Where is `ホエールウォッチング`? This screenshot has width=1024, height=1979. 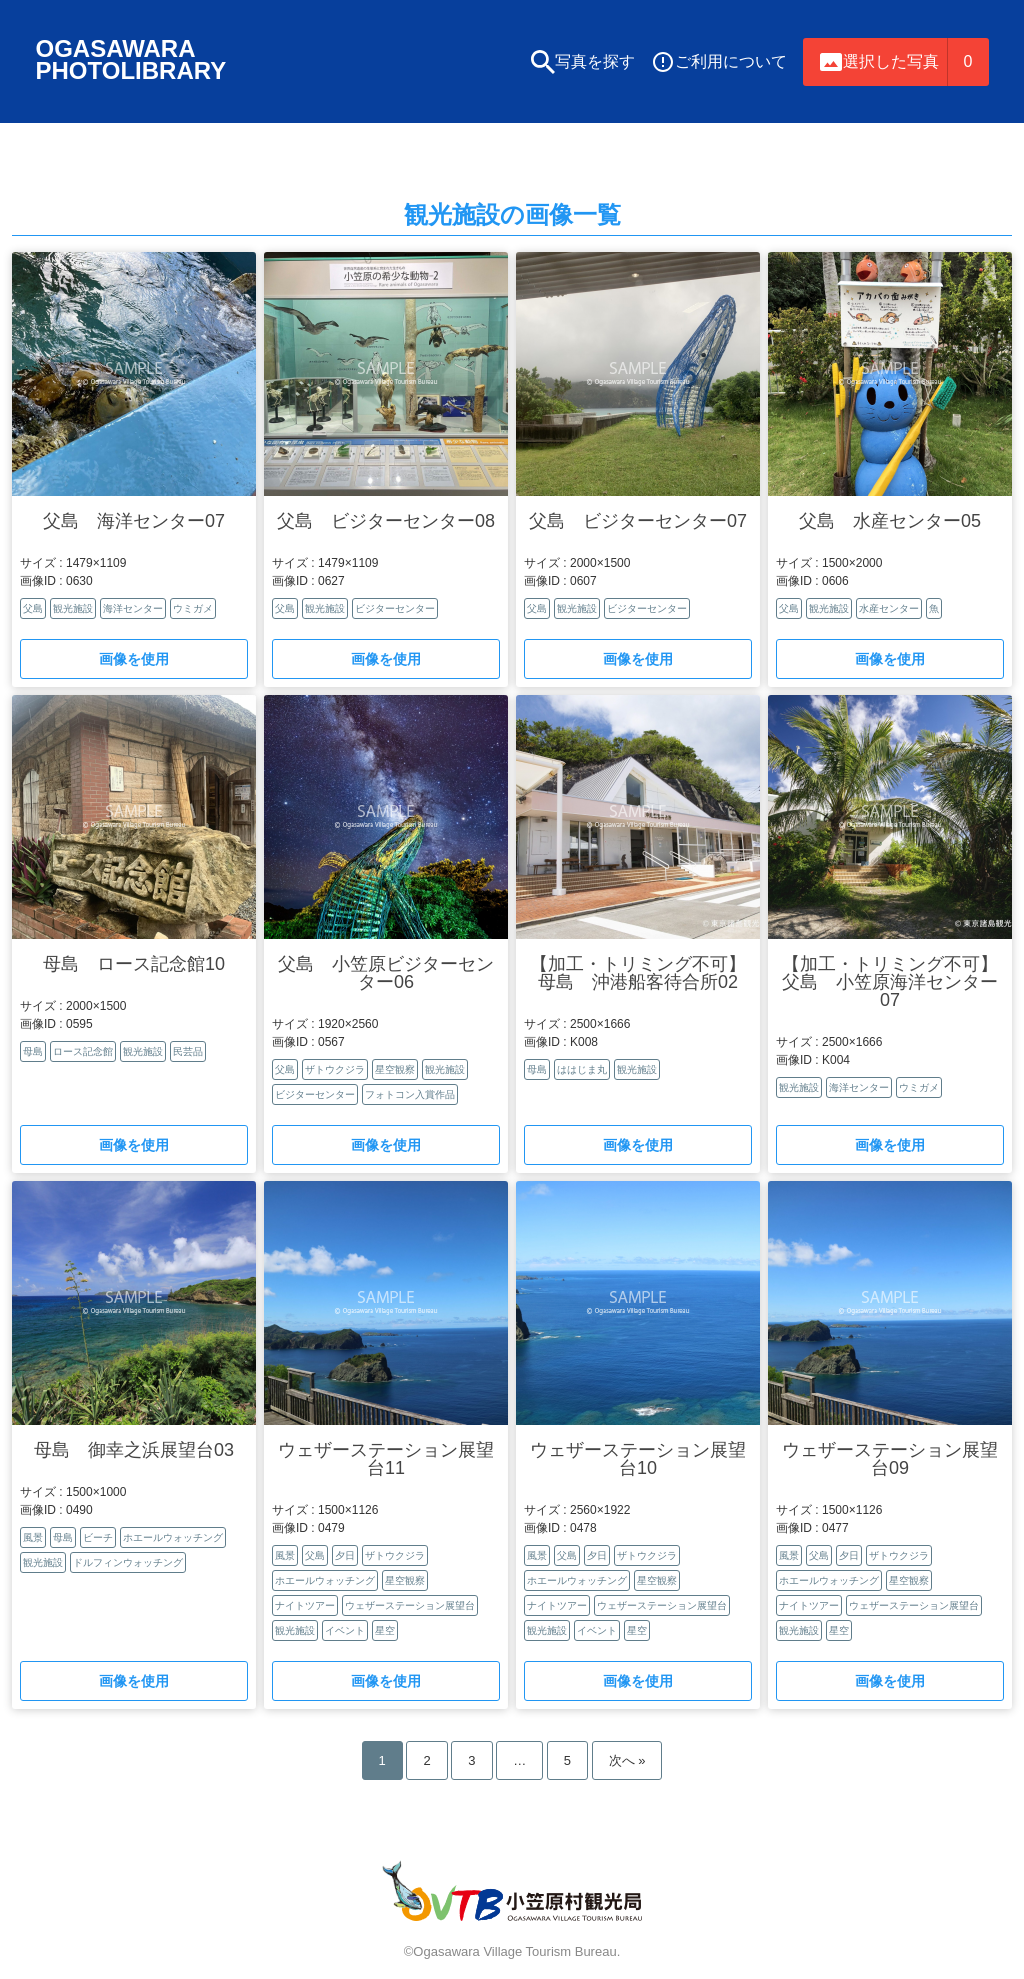 ホエールウォッチング is located at coordinates (173, 1542).